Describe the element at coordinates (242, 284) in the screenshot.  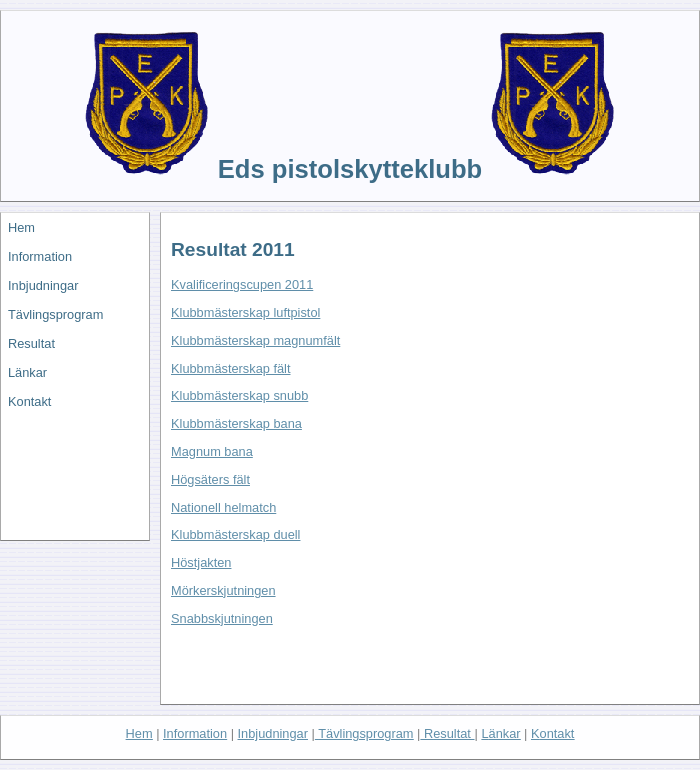
I see `Kvalificeringscupen 2011` at that location.